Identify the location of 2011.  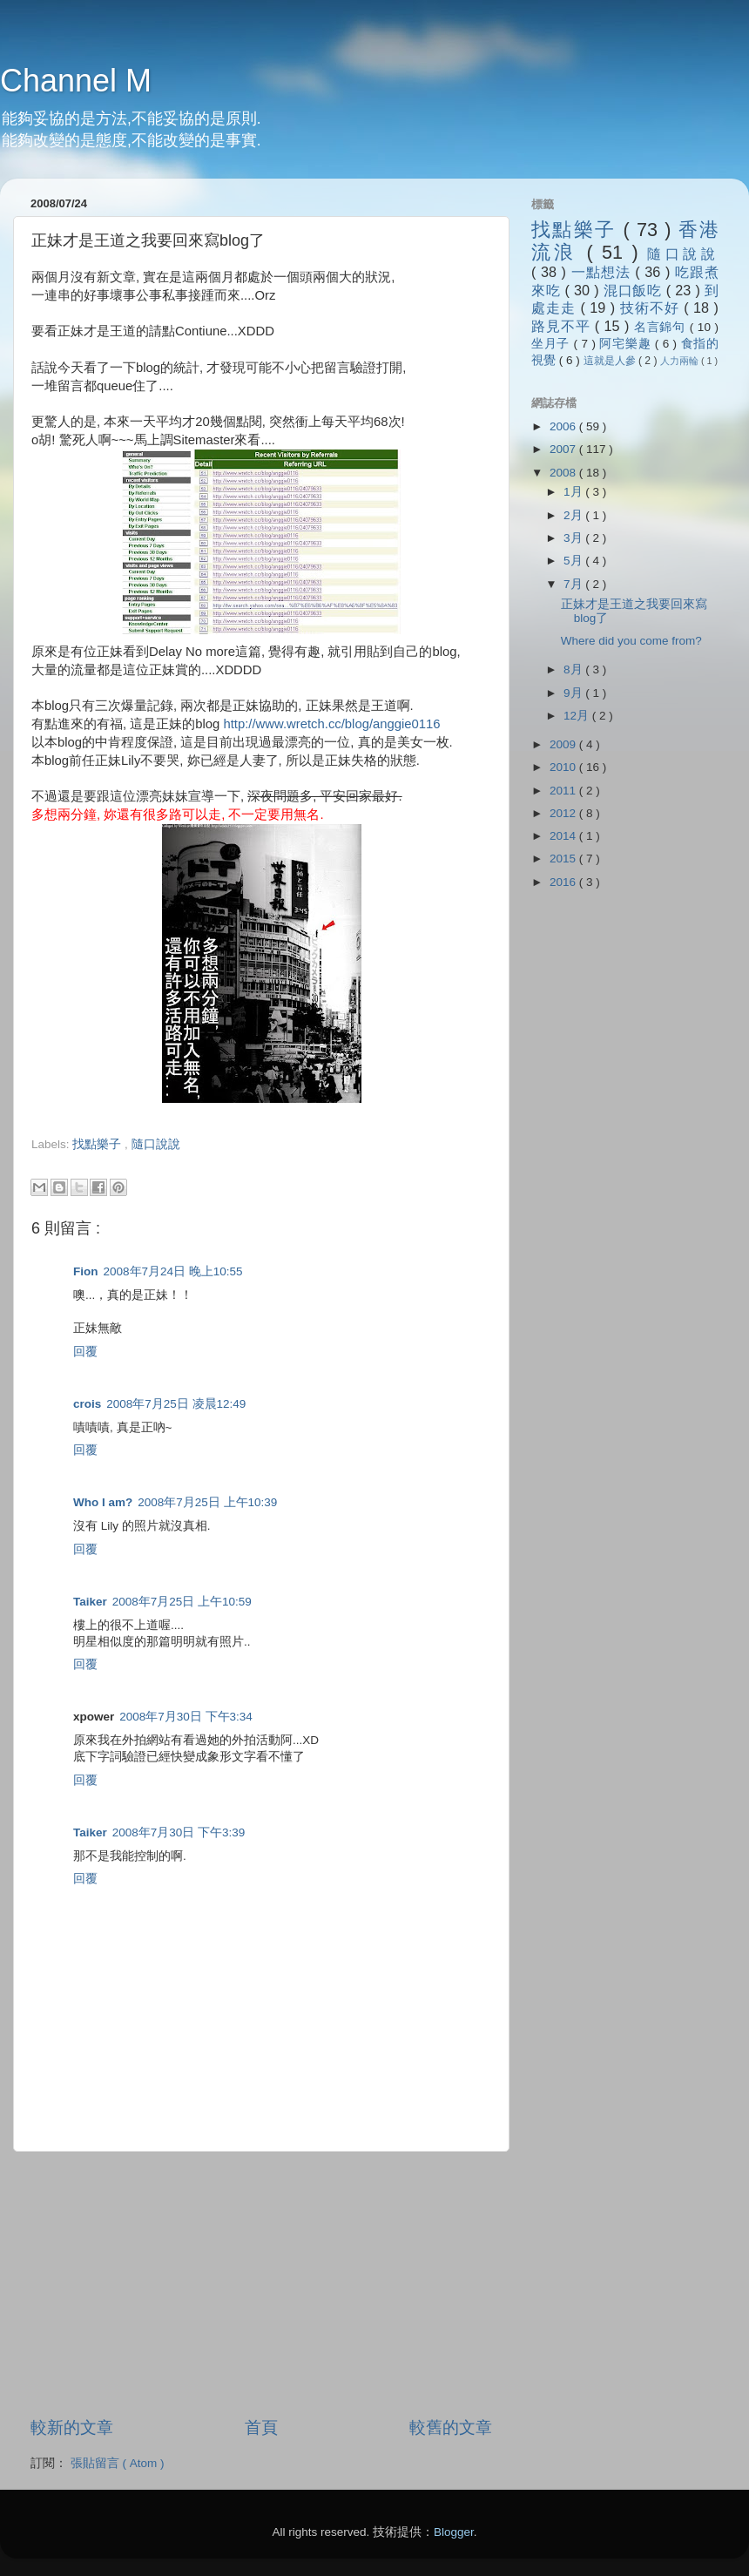
(564, 790).